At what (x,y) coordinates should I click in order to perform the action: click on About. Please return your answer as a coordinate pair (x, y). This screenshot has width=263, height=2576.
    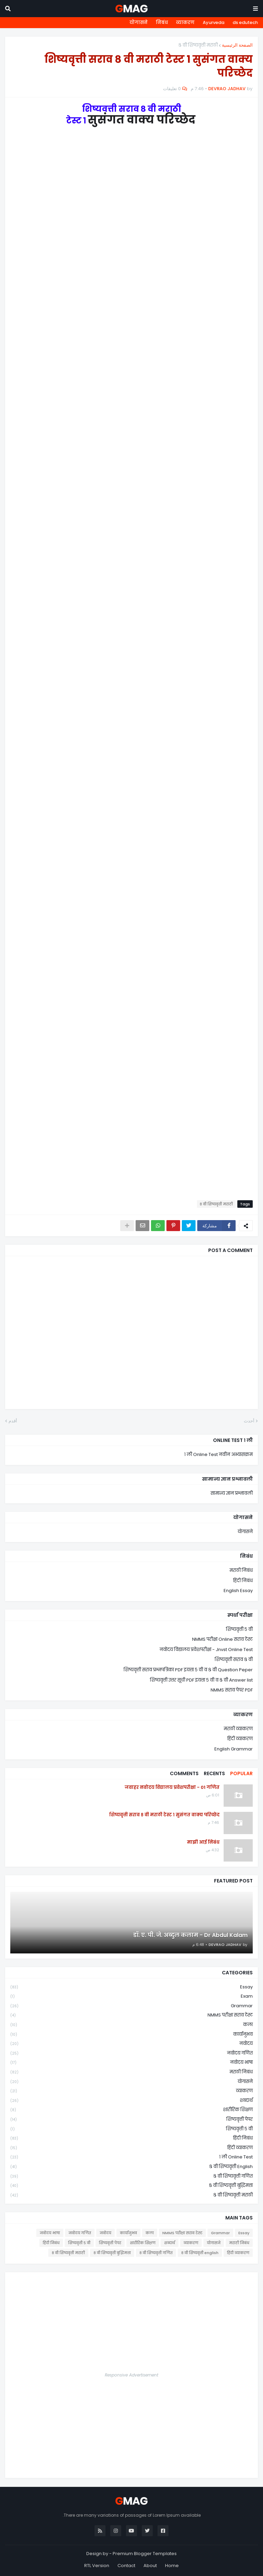
    Looking at the image, I should click on (150, 2565).